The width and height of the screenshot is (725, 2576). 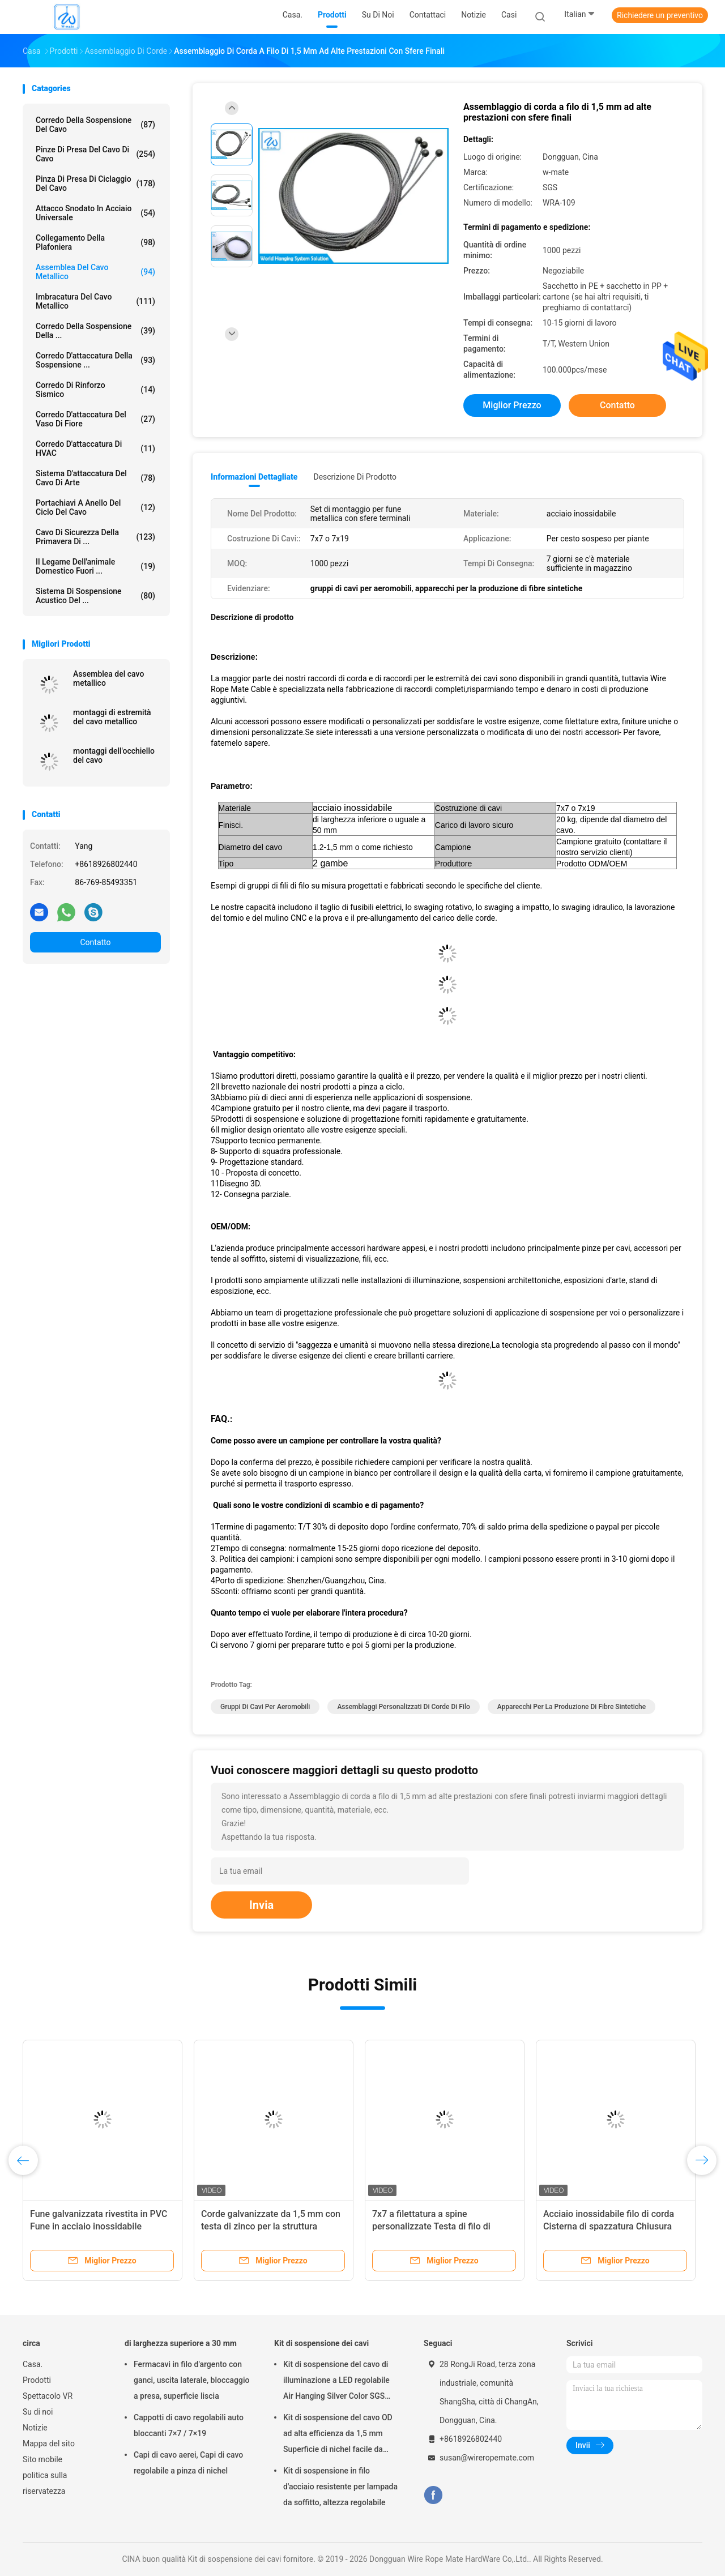 I want to click on Corredo della sospensione del cavo, so click(x=95, y=125).